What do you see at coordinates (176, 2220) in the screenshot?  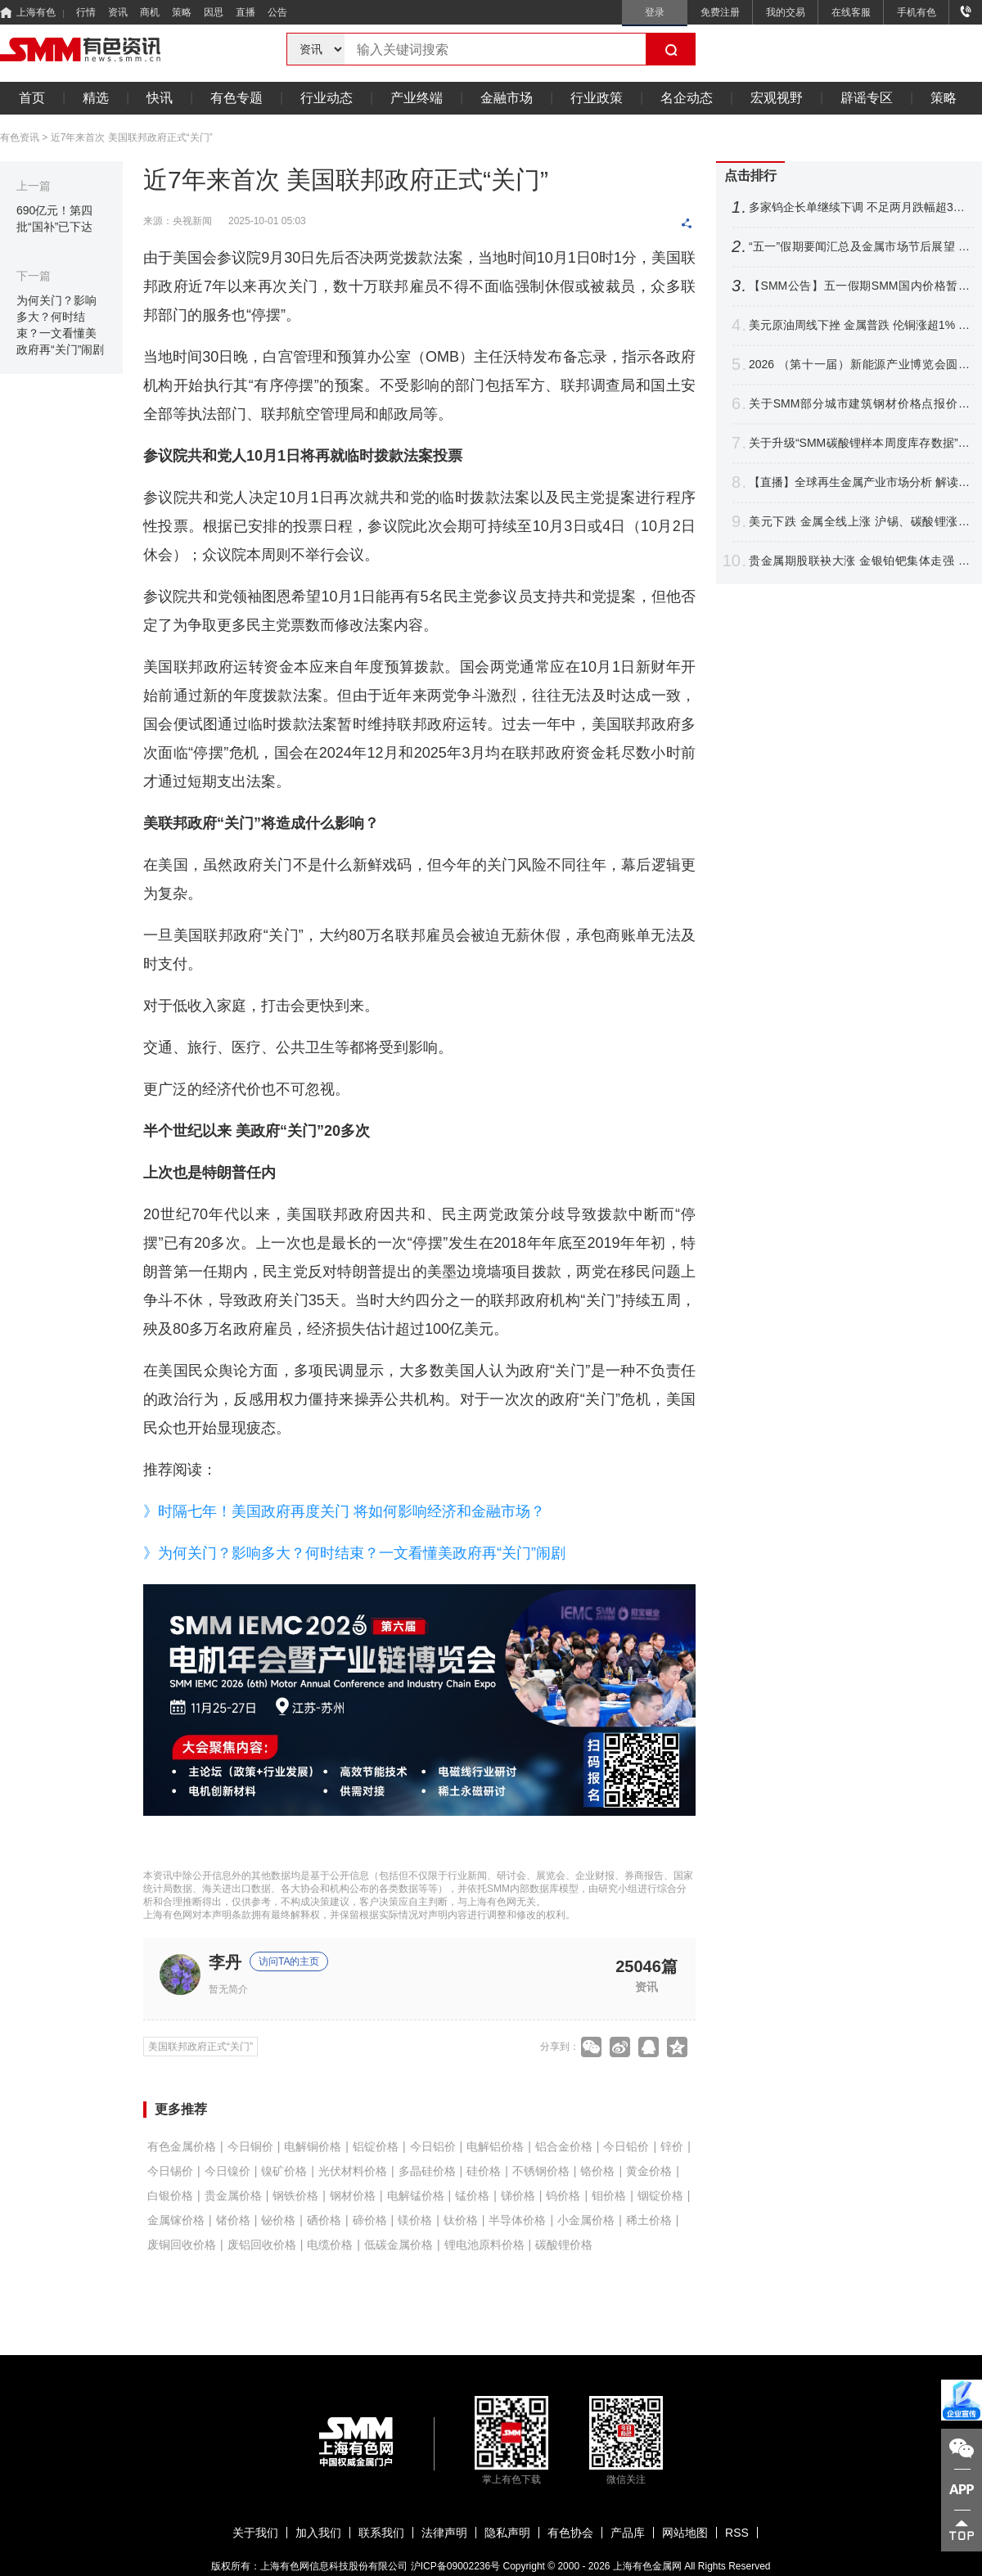 I see `金属镓价格` at bounding box center [176, 2220].